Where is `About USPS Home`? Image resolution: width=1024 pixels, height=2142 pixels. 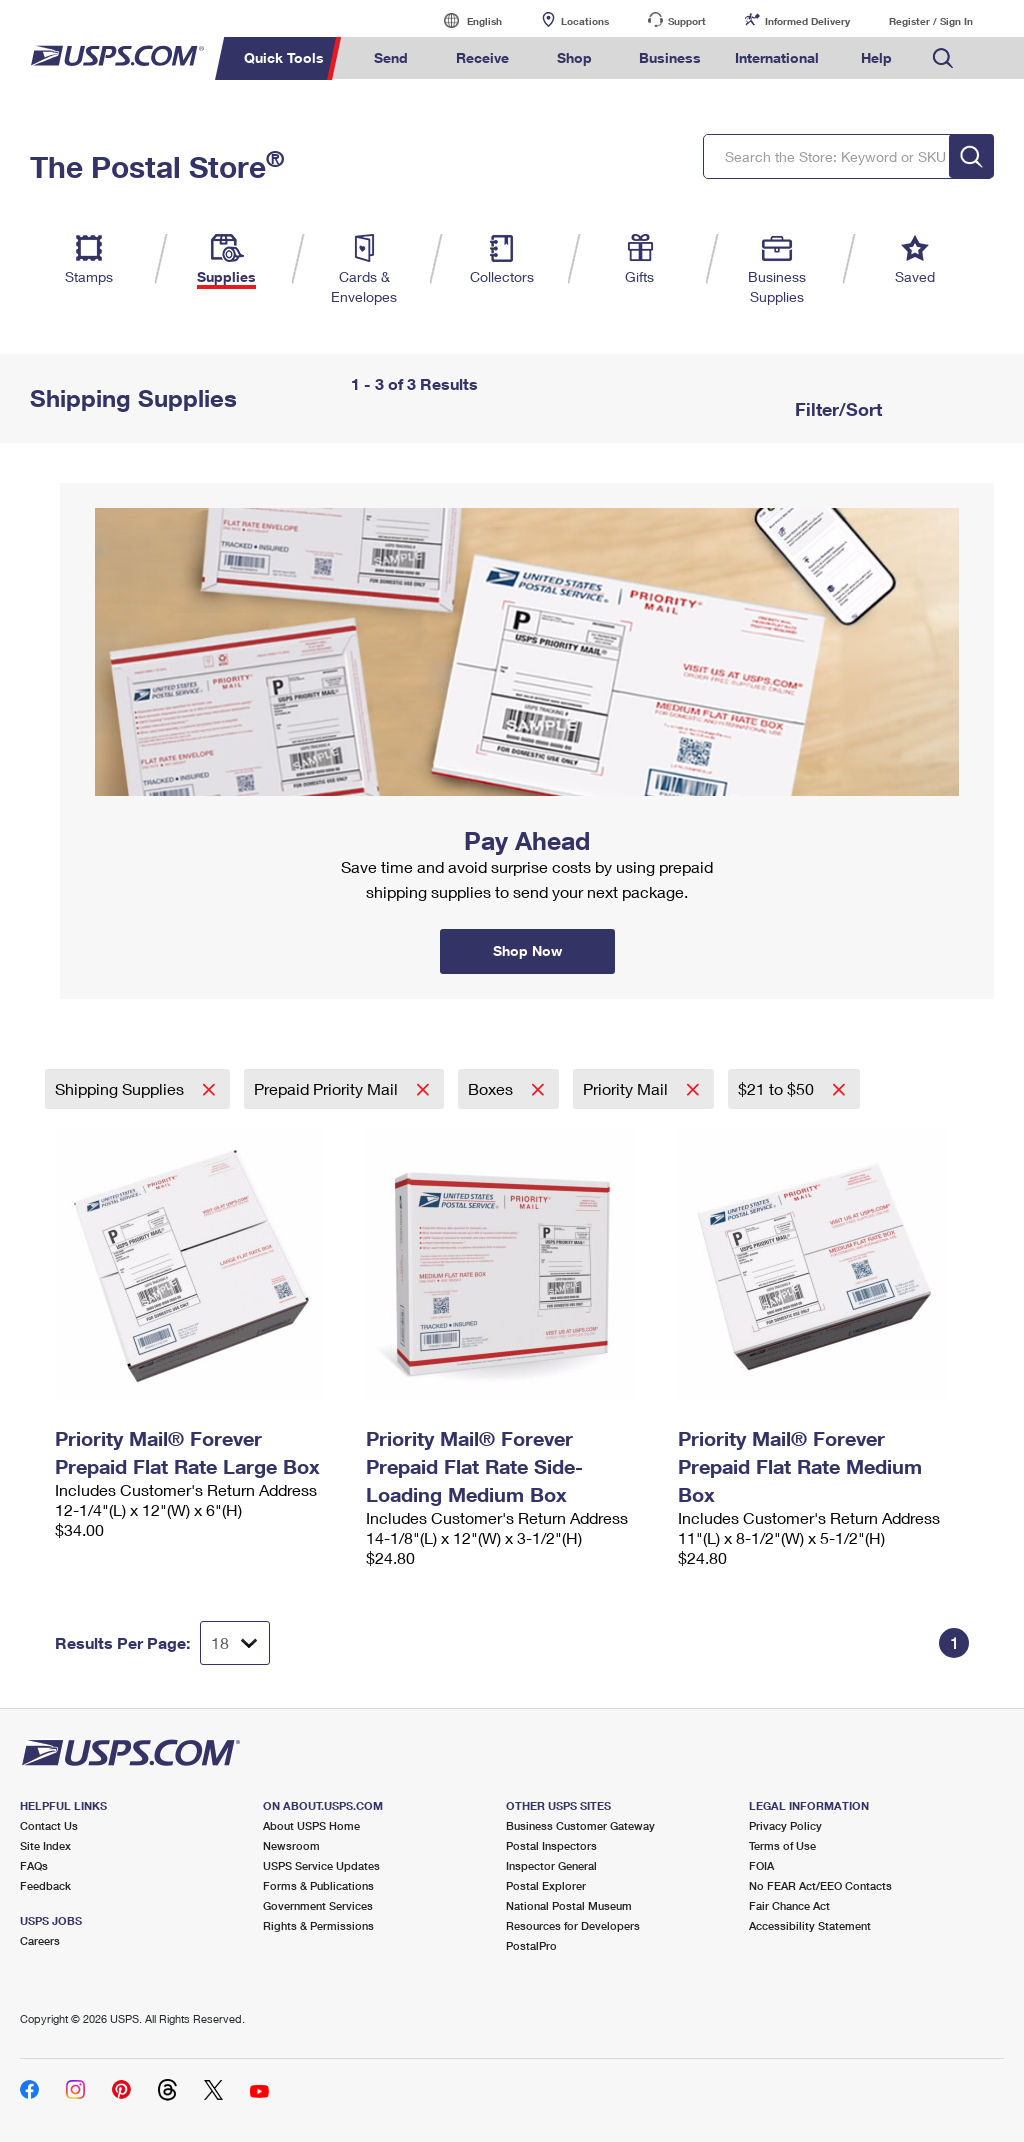 About USPS Home is located at coordinates (311, 1825).